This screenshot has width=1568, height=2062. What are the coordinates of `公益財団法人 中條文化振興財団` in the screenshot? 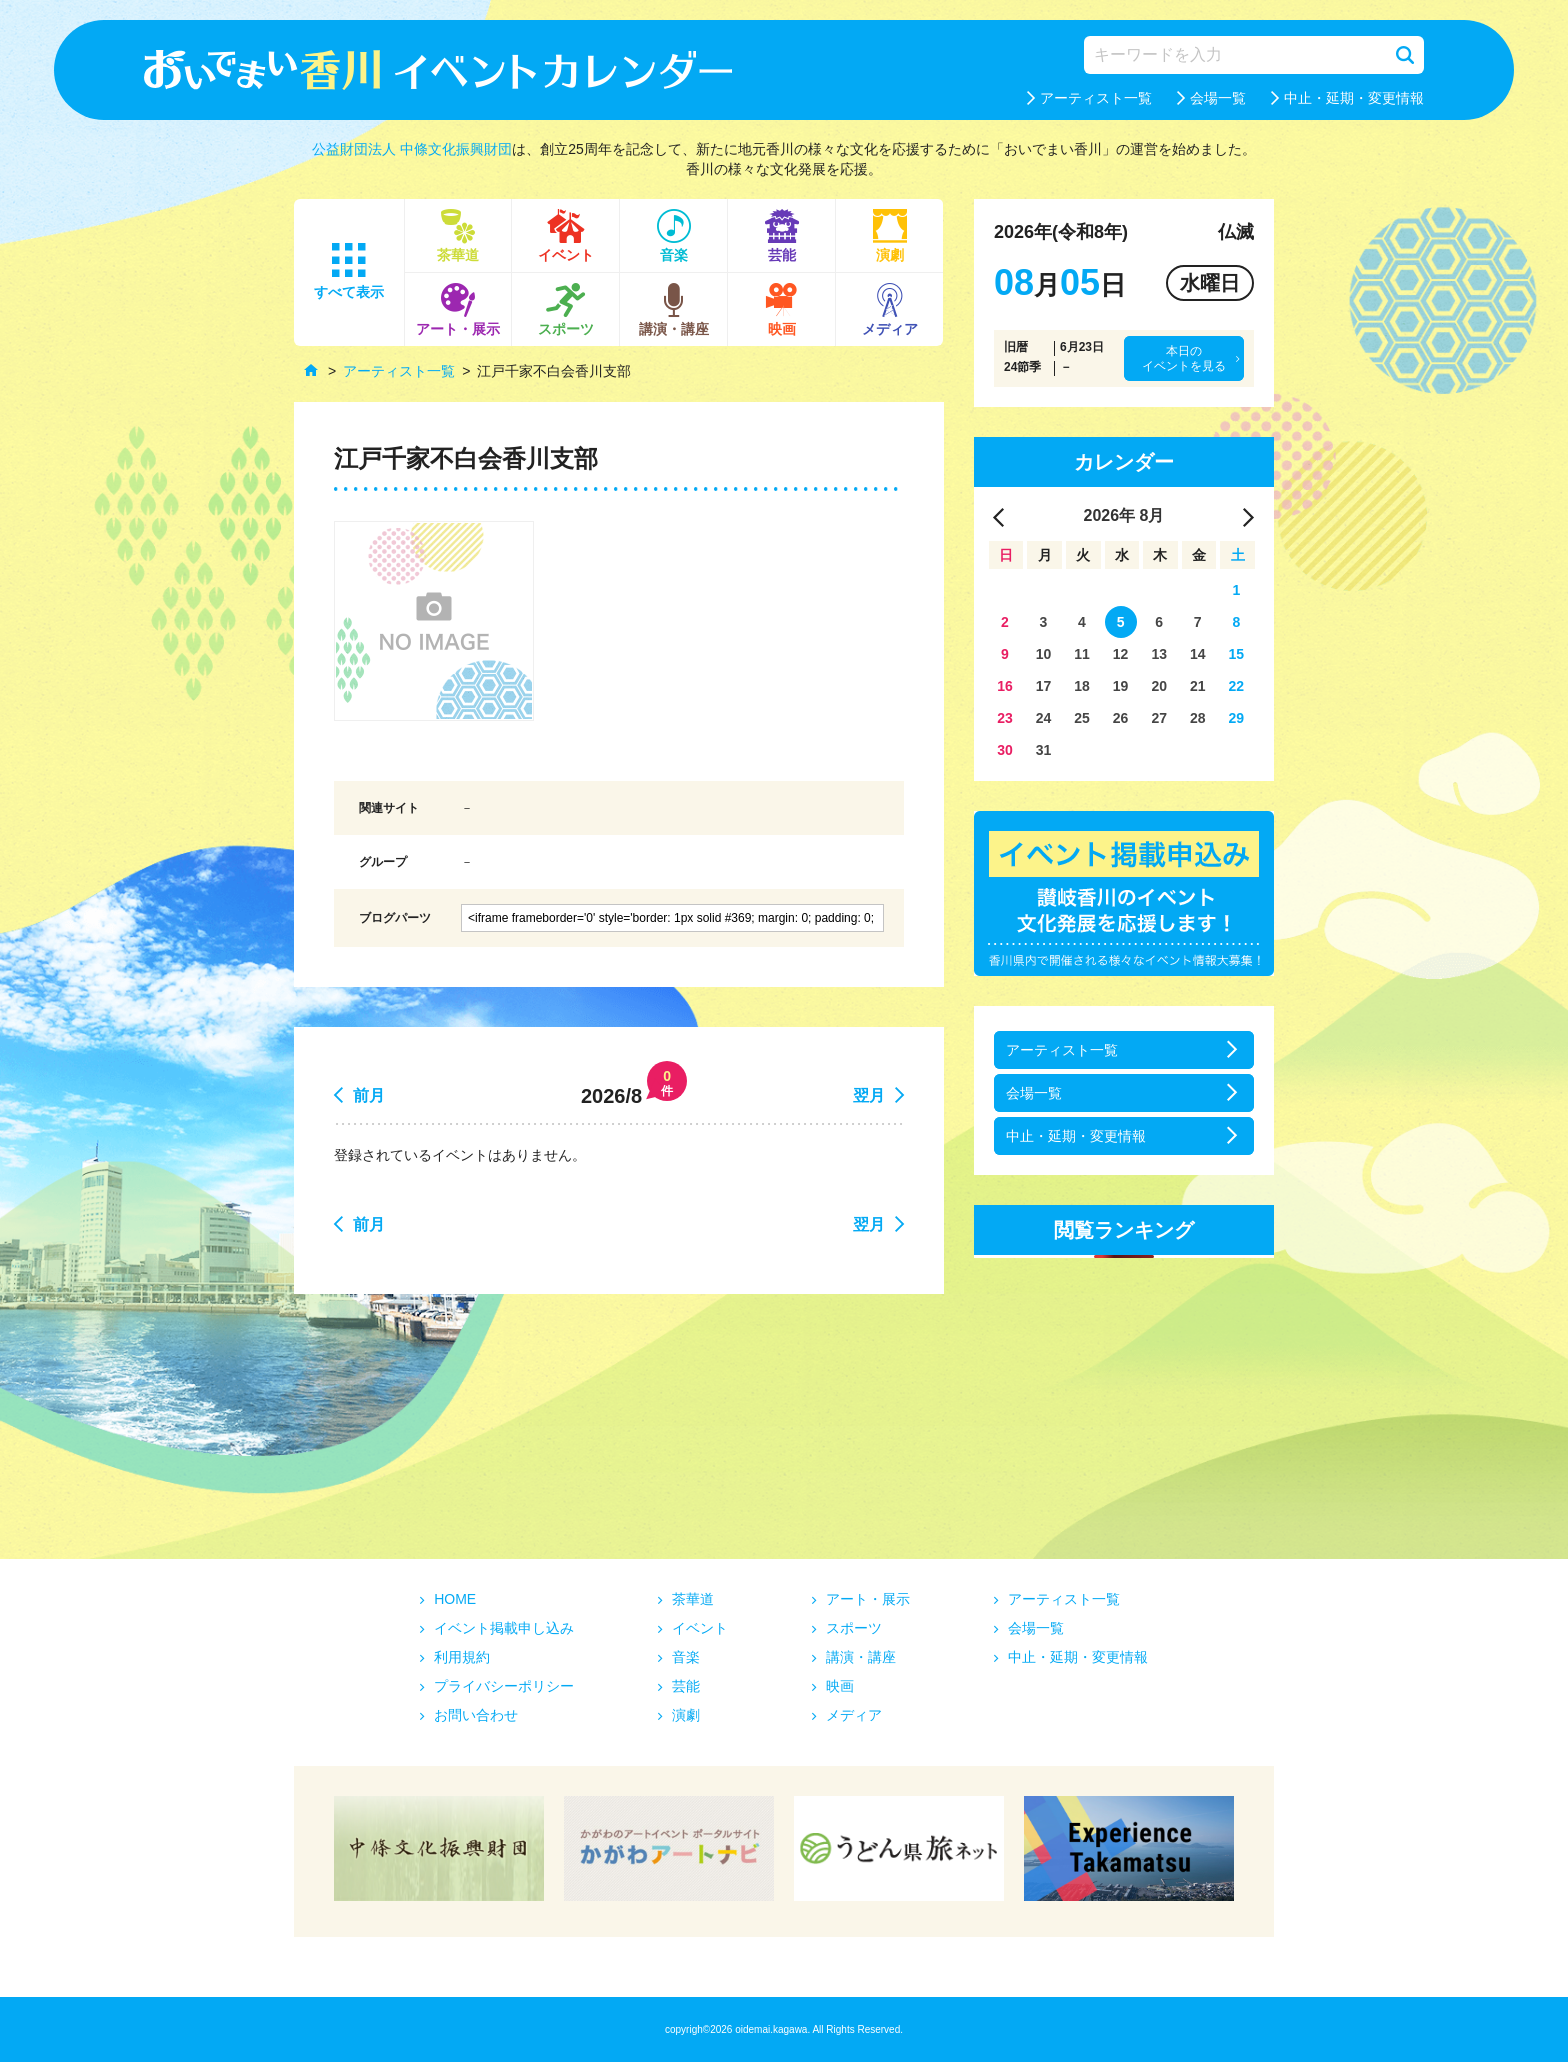 It's located at (412, 149).